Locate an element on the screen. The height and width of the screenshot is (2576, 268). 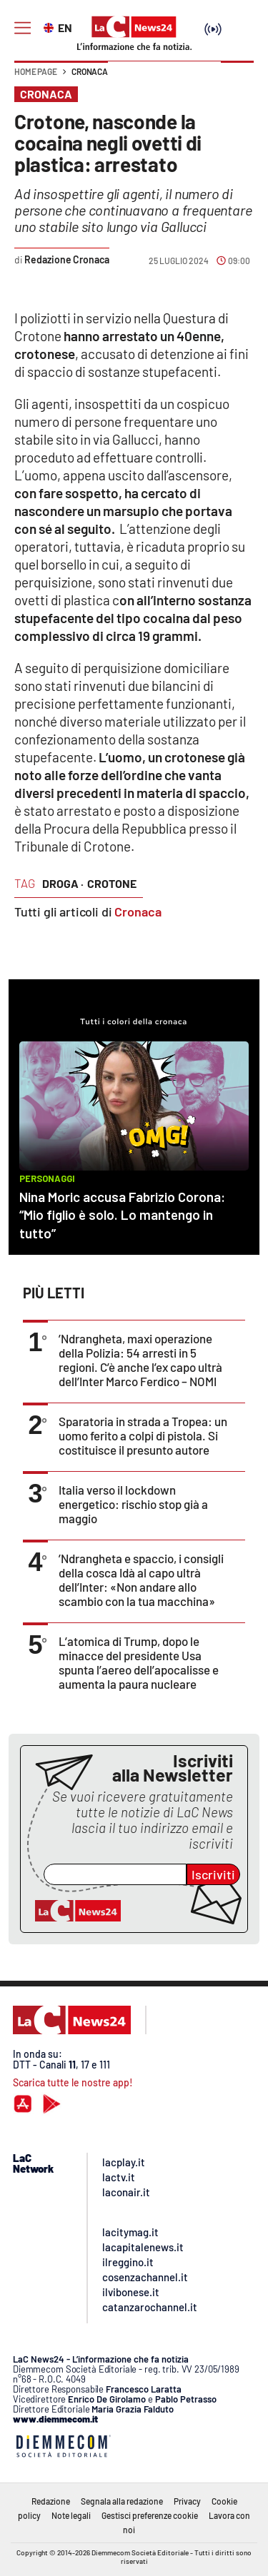
Privacy is located at coordinates (187, 2501).